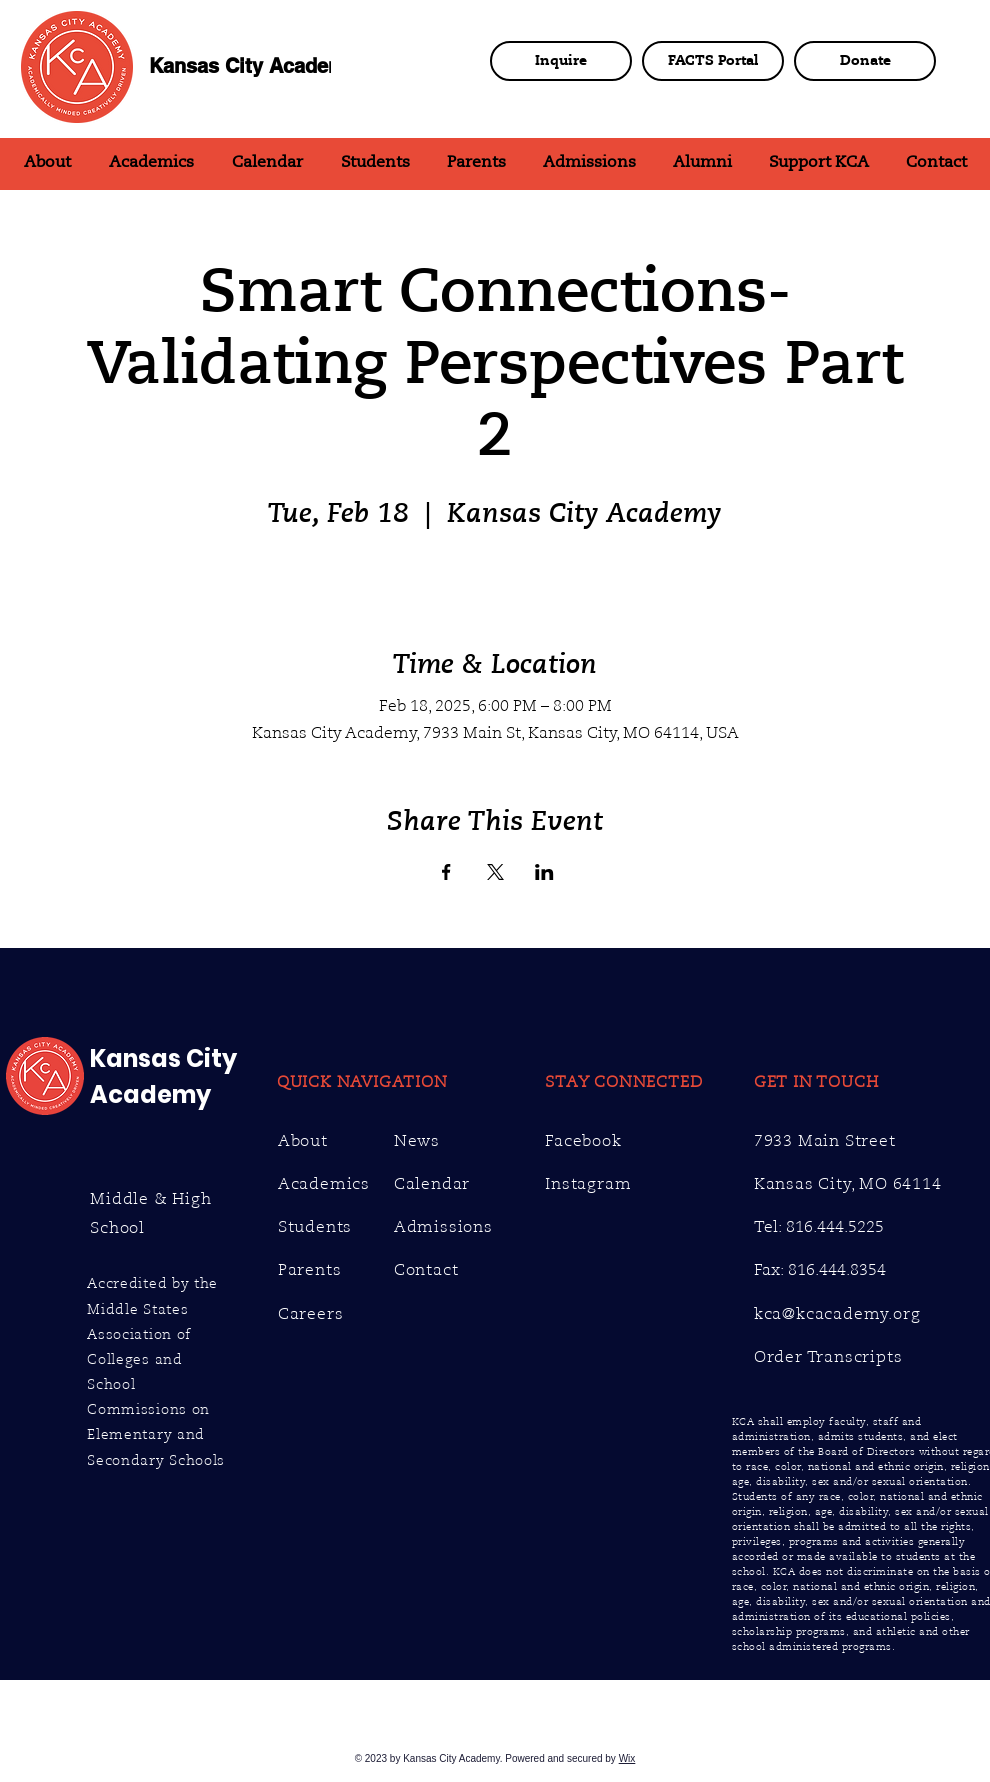  What do you see at coordinates (865, 61) in the screenshot?
I see `[Donate]` at bounding box center [865, 61].